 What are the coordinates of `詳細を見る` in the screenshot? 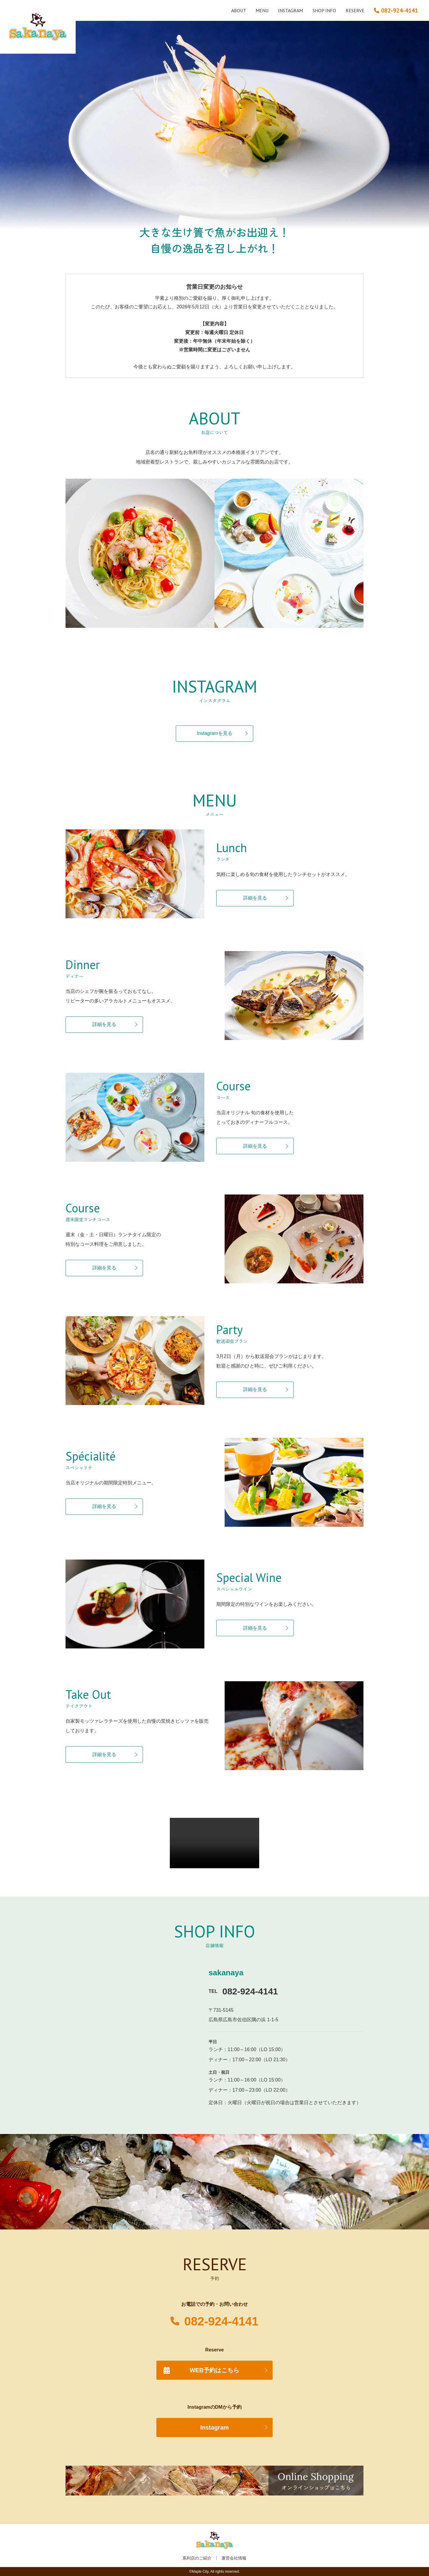 It's located at (255, 897).